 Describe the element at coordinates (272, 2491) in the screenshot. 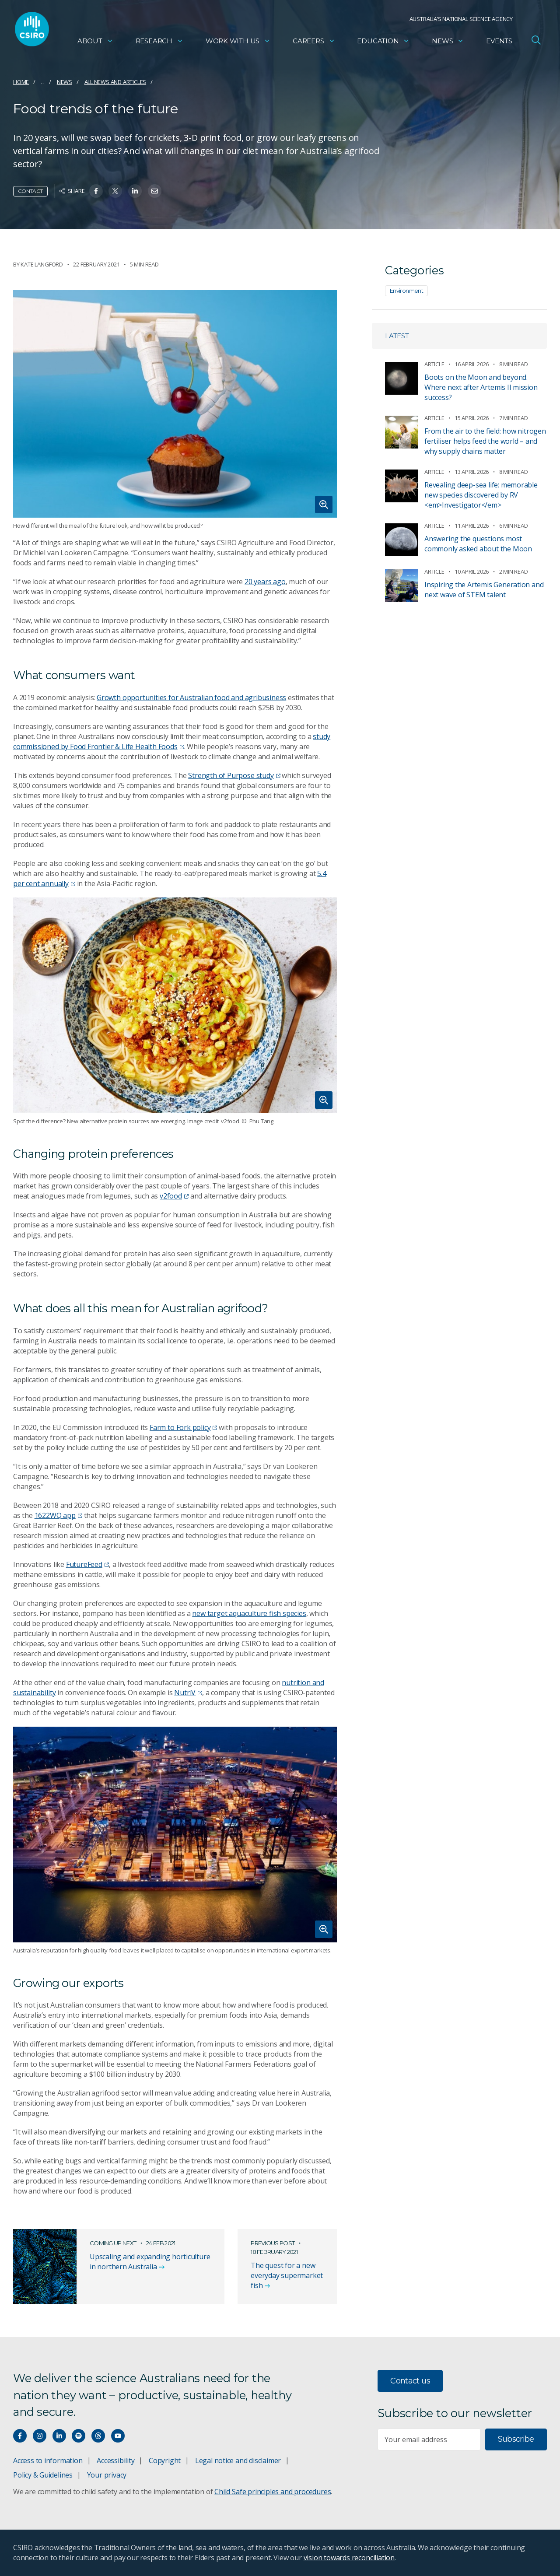

I see `Child Safe principles and procedures` at that location.